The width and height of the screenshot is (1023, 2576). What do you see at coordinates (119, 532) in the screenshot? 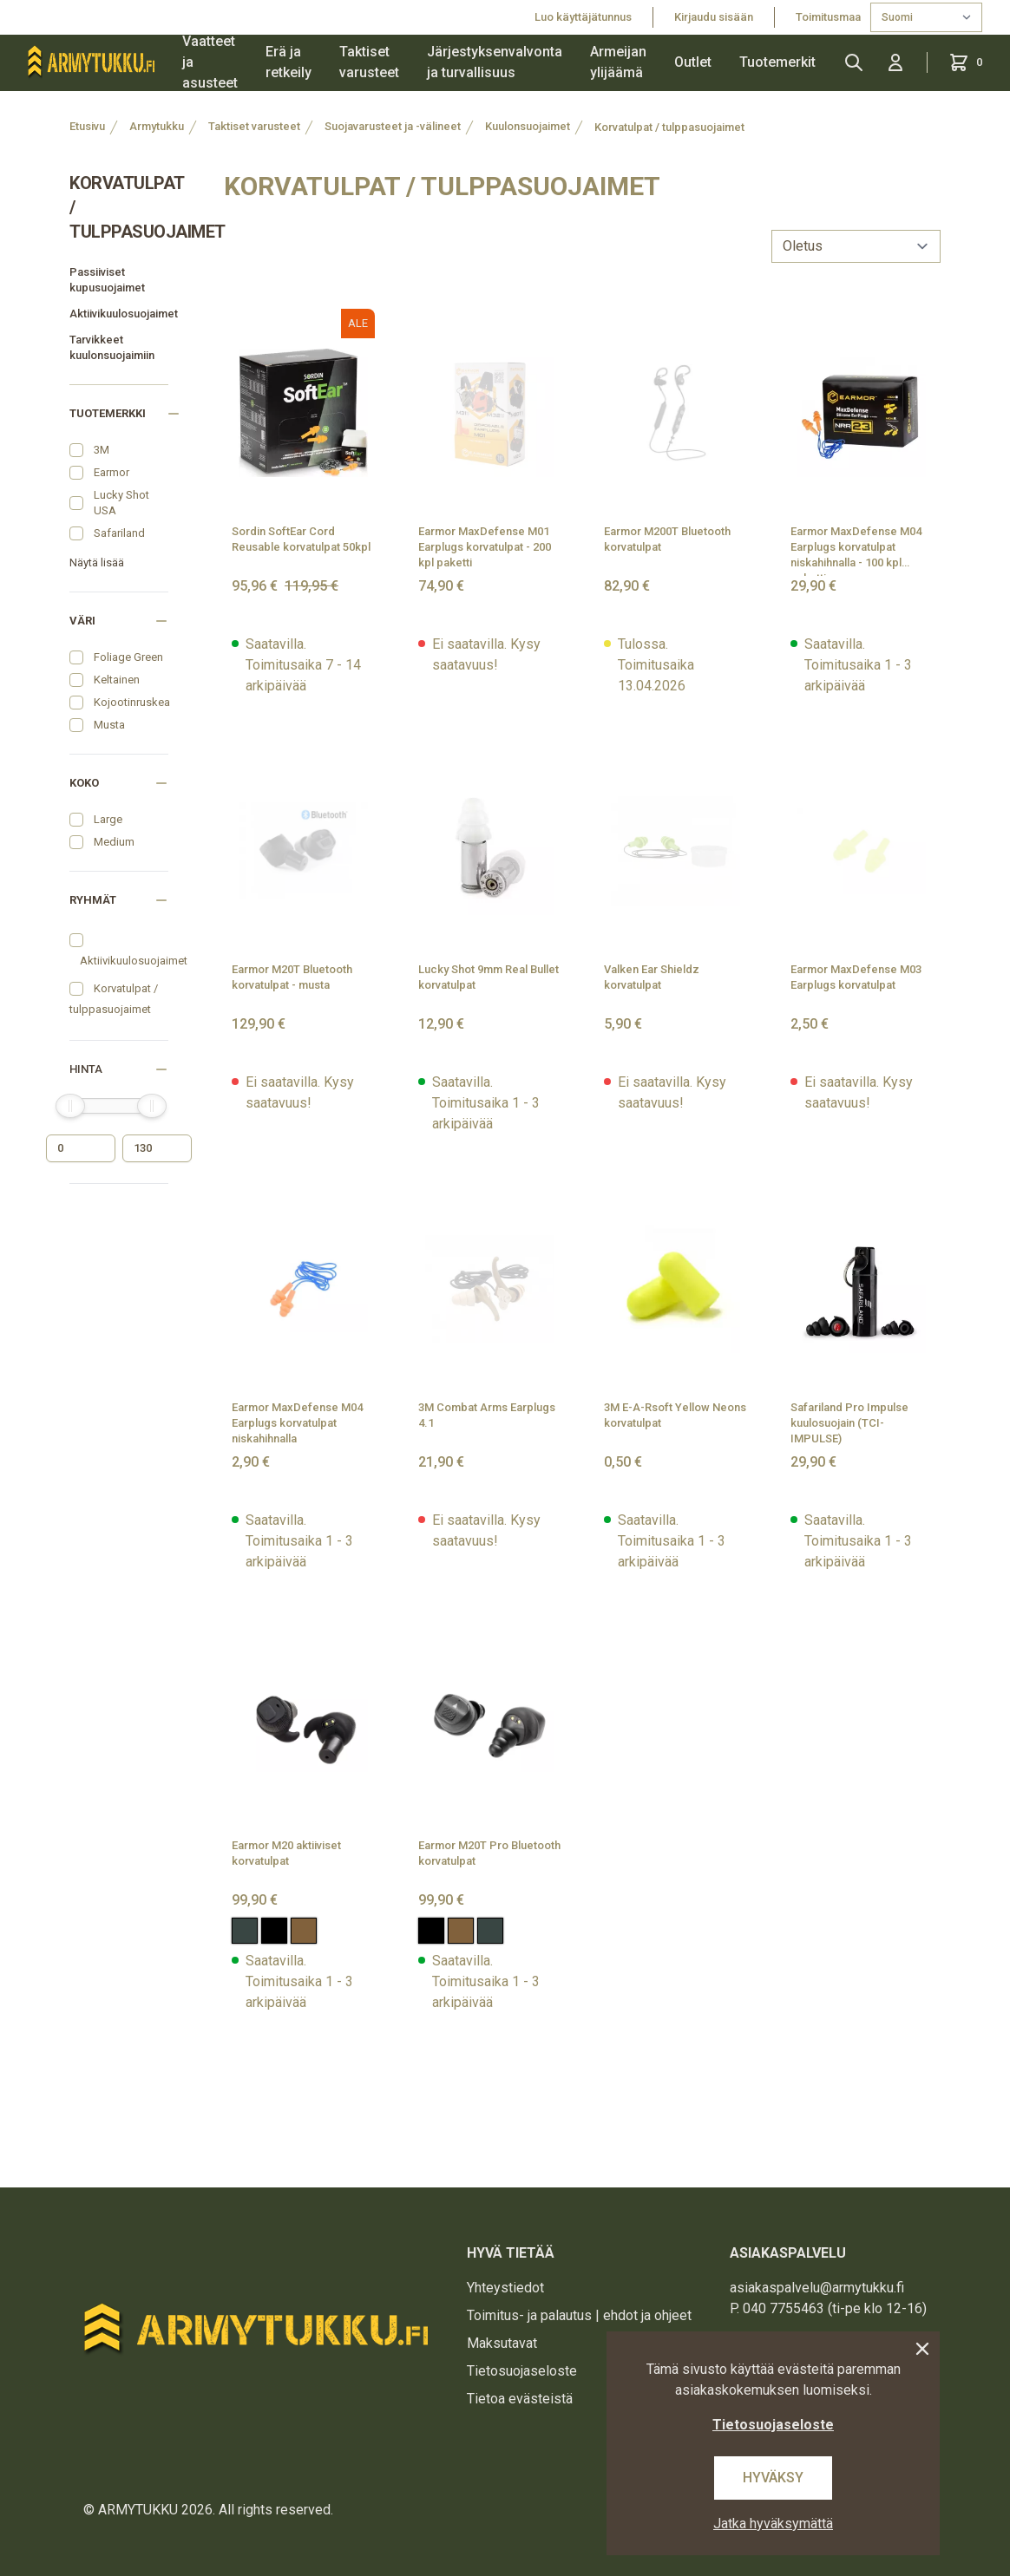
I see `Safariland` at bounding box center [119, 532].